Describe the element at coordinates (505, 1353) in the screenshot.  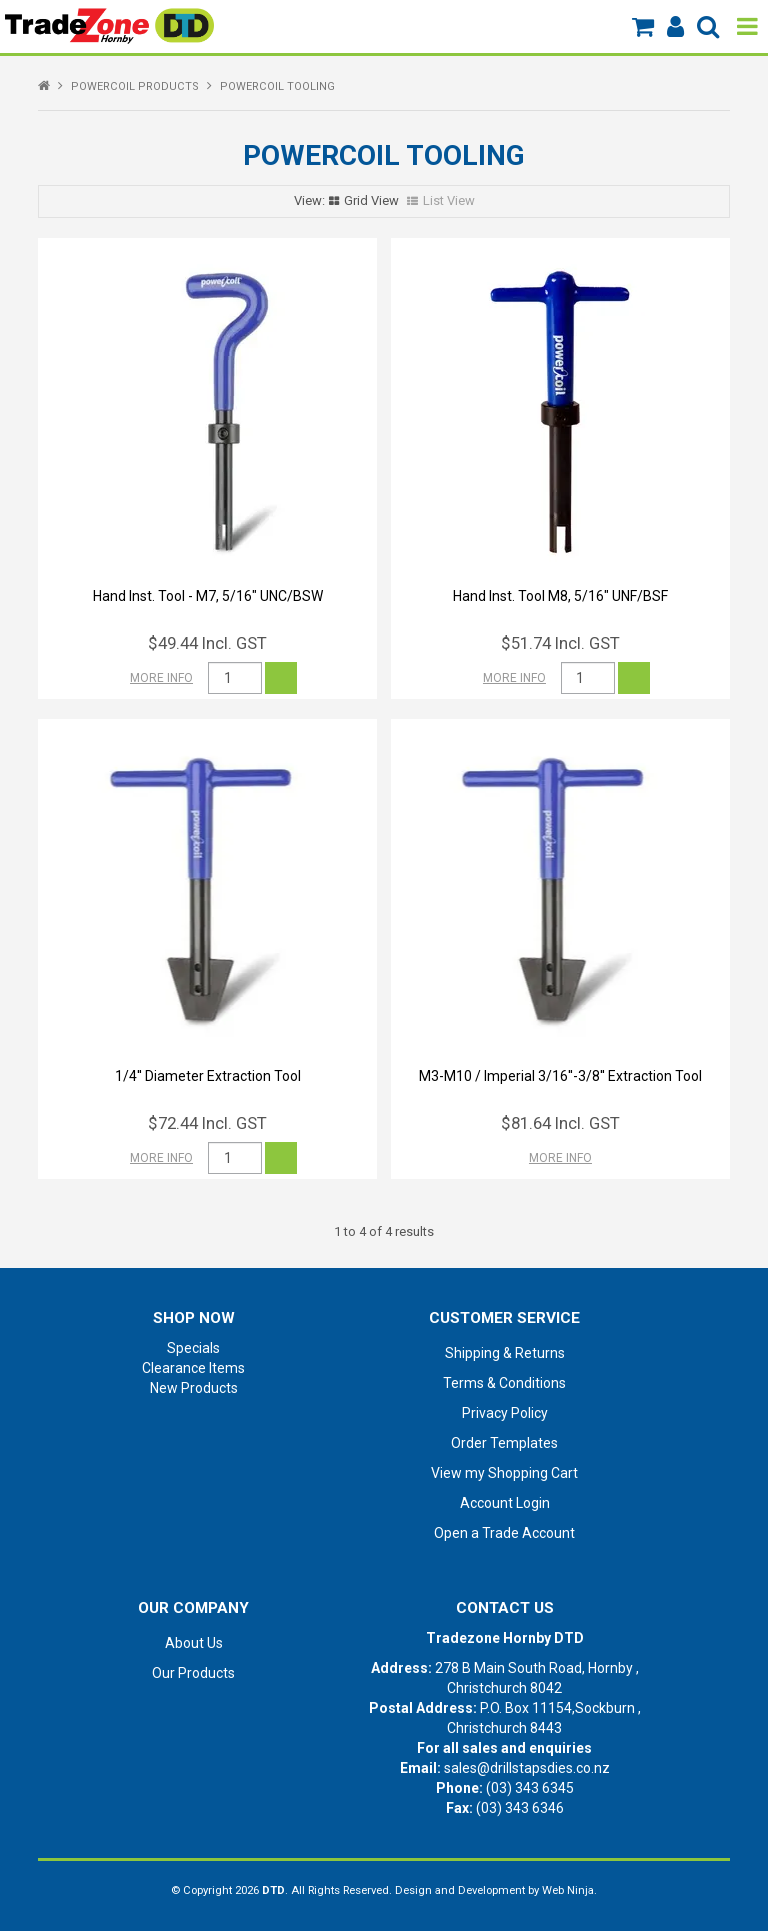
I see `Shipping & Returns` at that location.